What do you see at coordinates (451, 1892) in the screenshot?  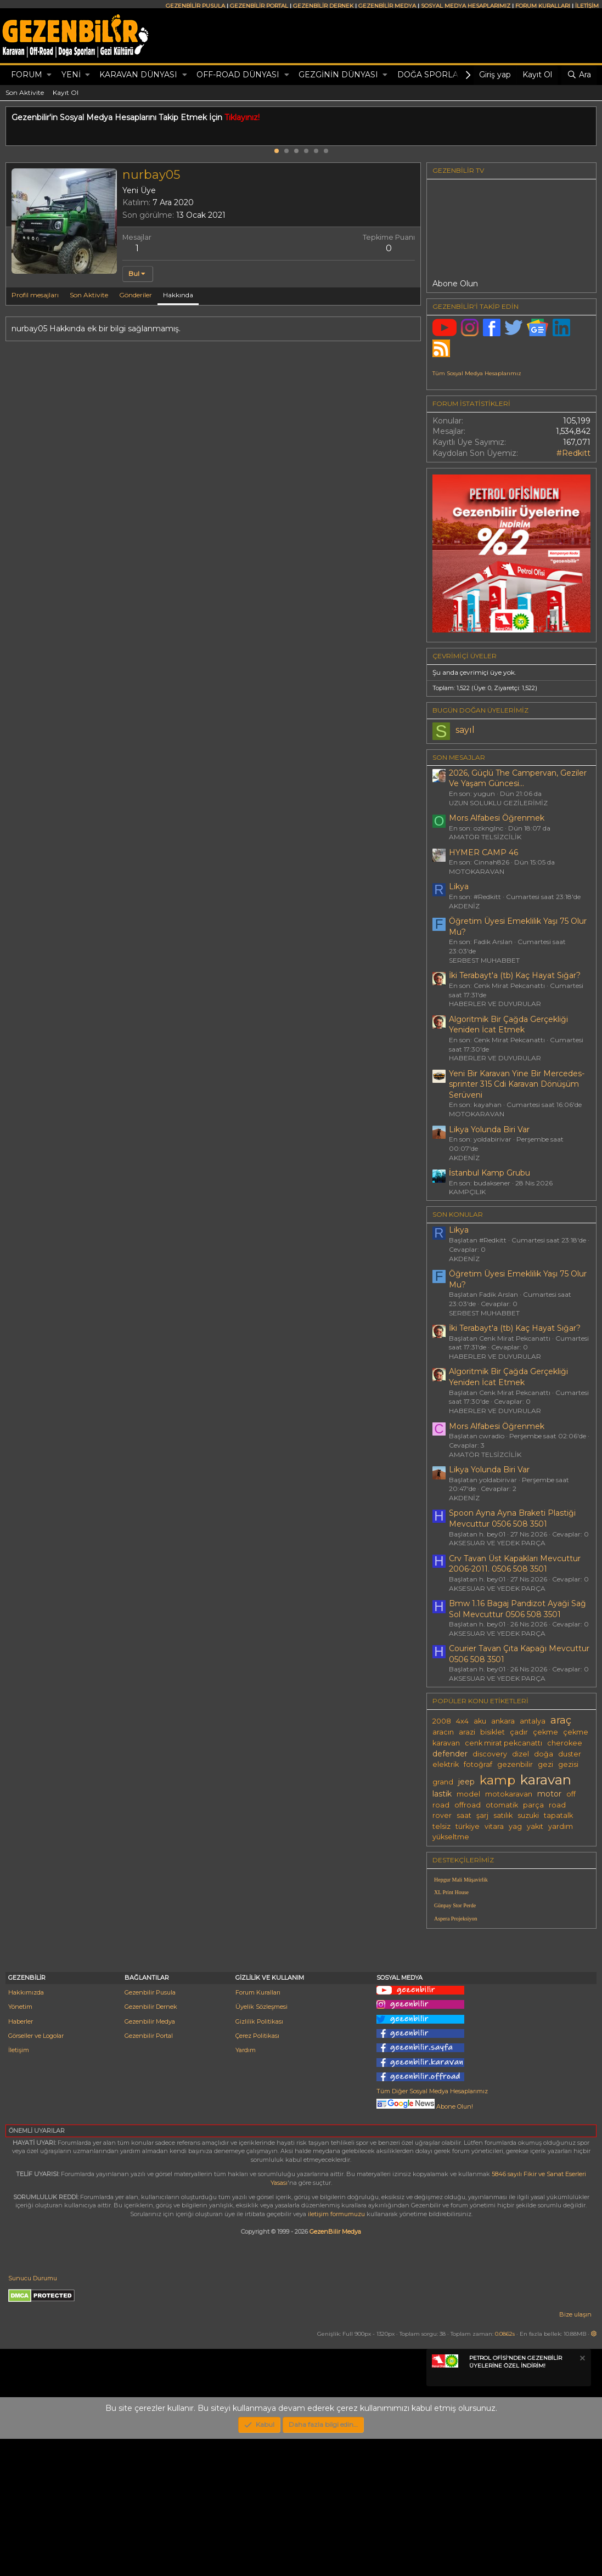 I see `XL Print House` at bounding box center [451, 1892].